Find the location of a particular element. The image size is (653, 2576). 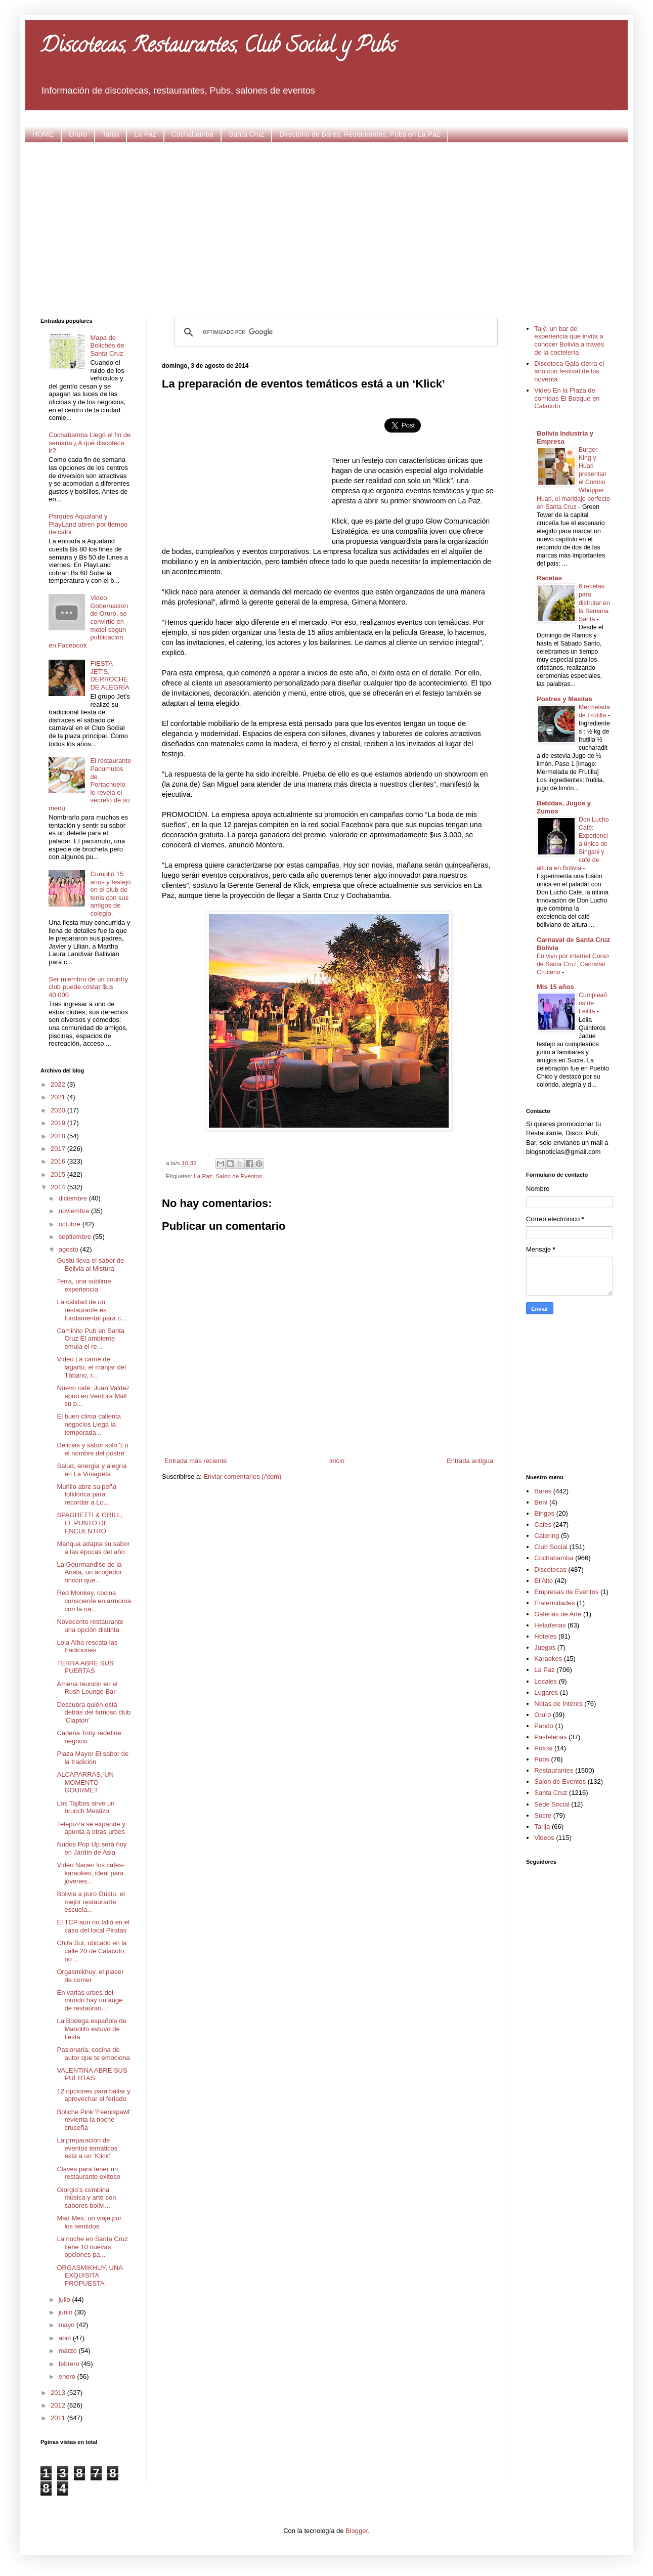

2014 is located at coordinates (59, 1187).